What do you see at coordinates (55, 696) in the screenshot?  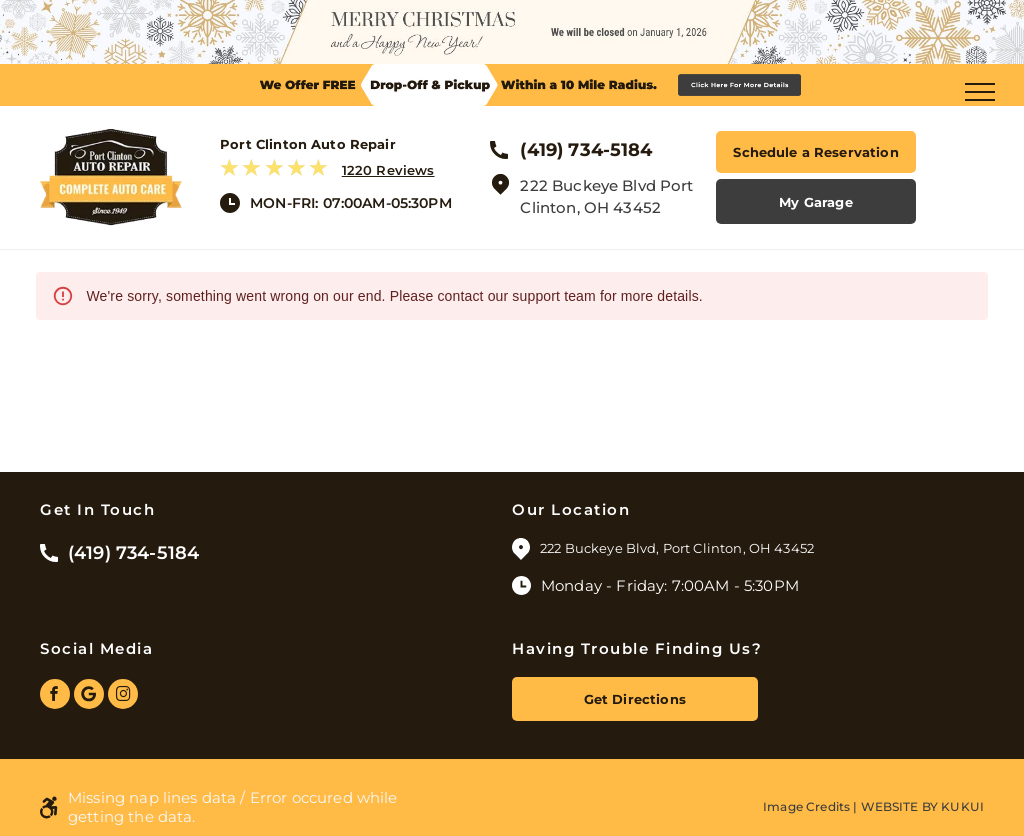 I see `[facebook]` at bounding box center [55, 696].